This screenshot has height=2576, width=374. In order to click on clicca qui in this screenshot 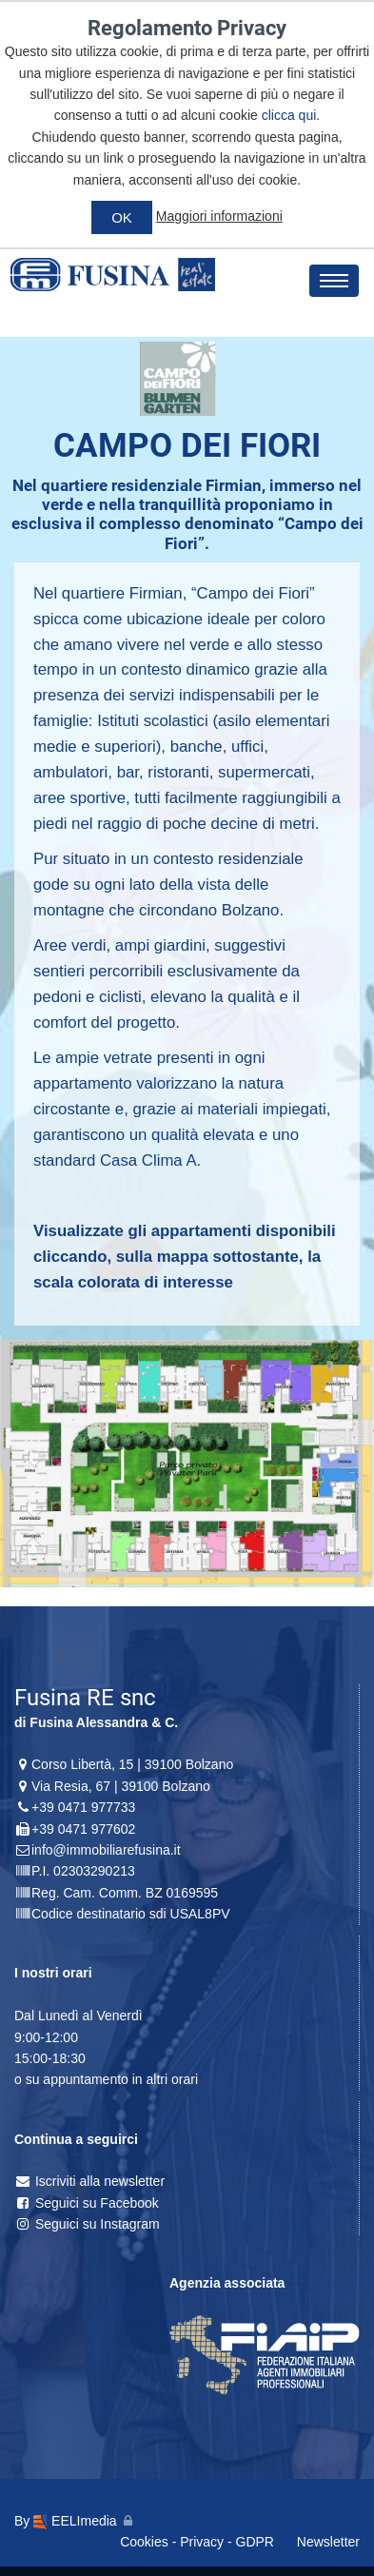, I will do `click(289, 115)`.